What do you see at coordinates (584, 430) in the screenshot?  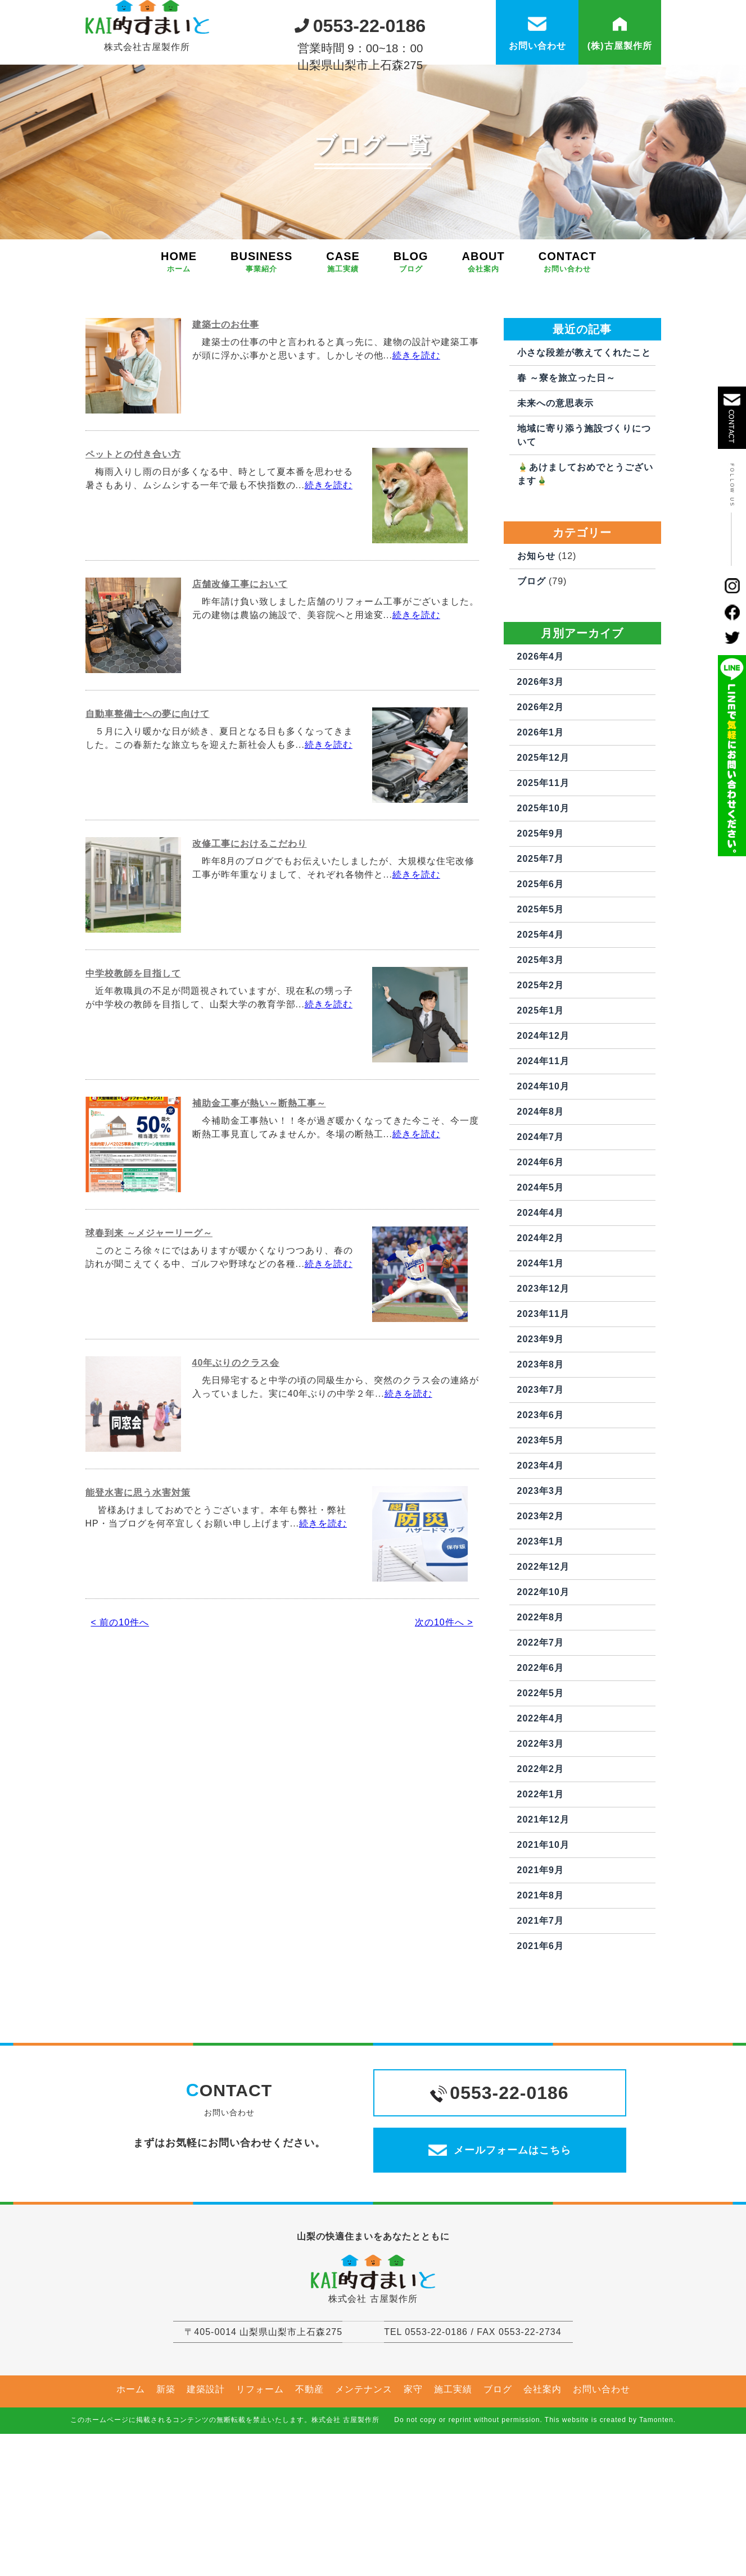 I see `小さな段差が教えてくれたこと` at bounding box center [584, 430].